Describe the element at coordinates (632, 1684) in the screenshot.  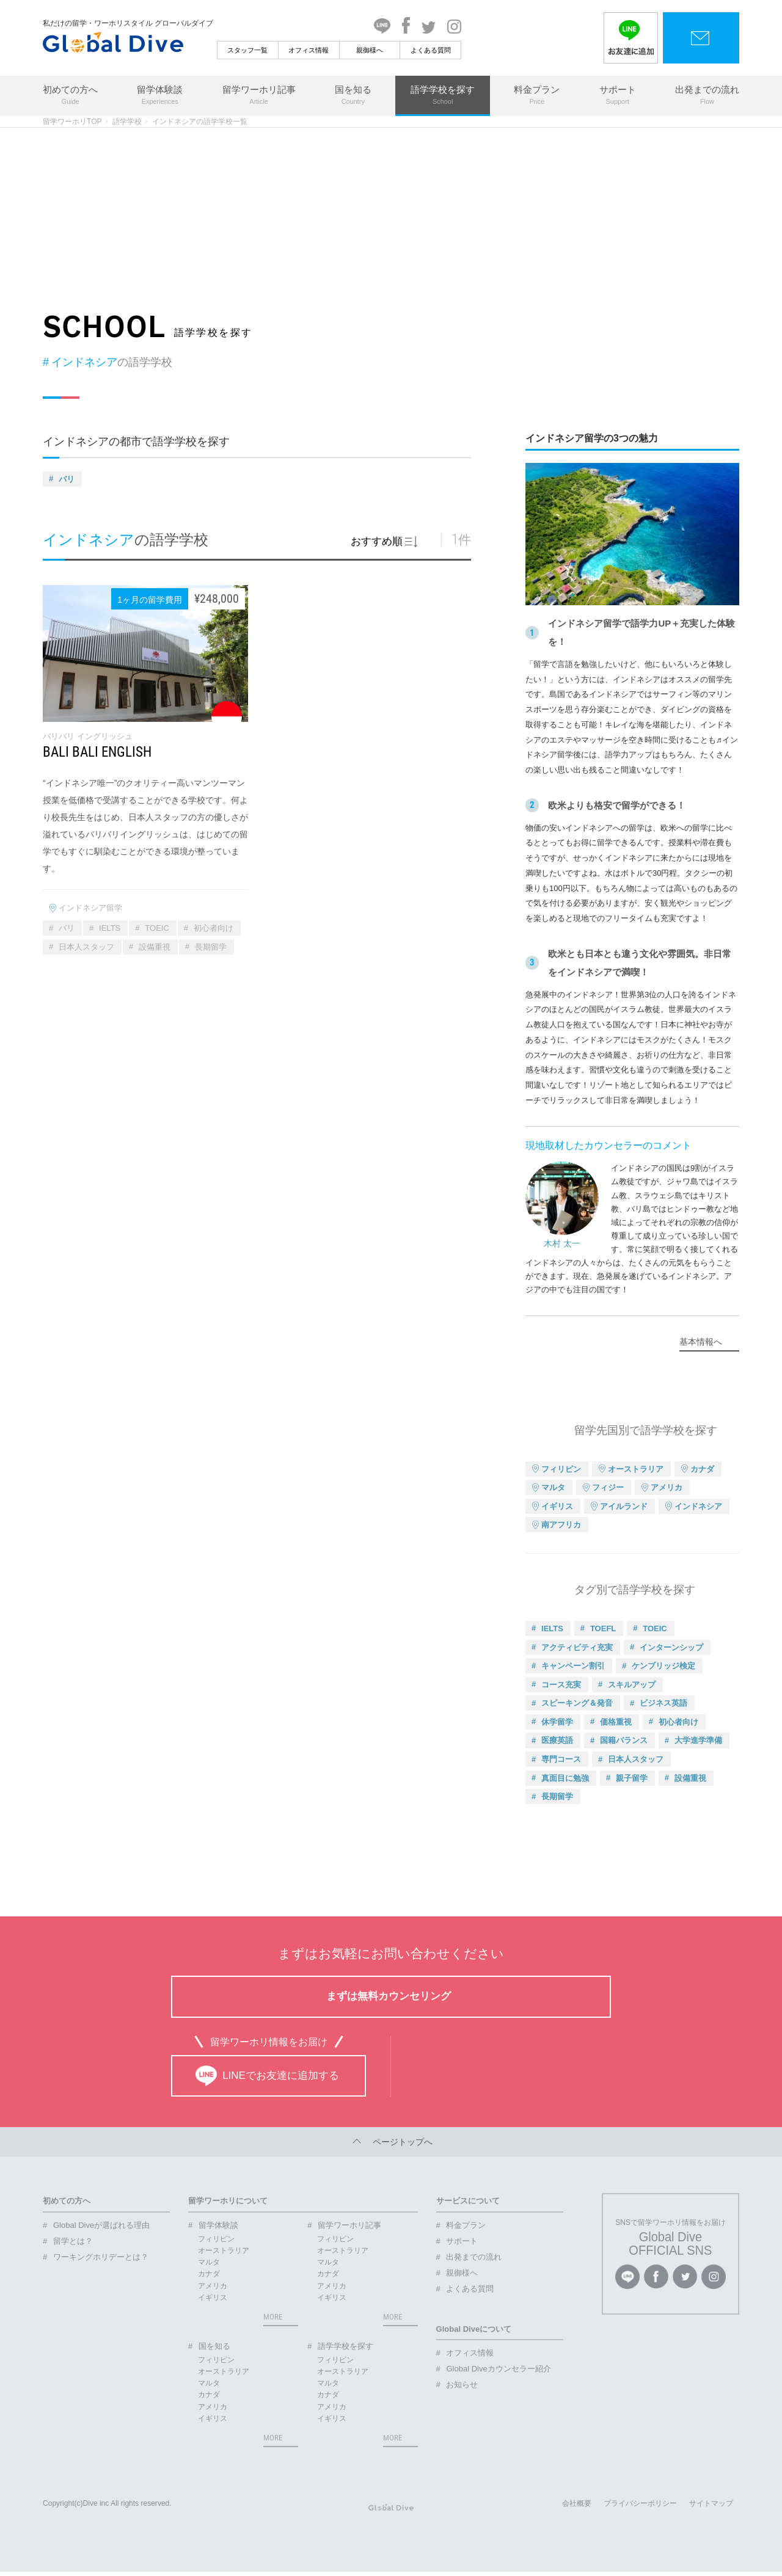
I see `スキルアップ` at that location.